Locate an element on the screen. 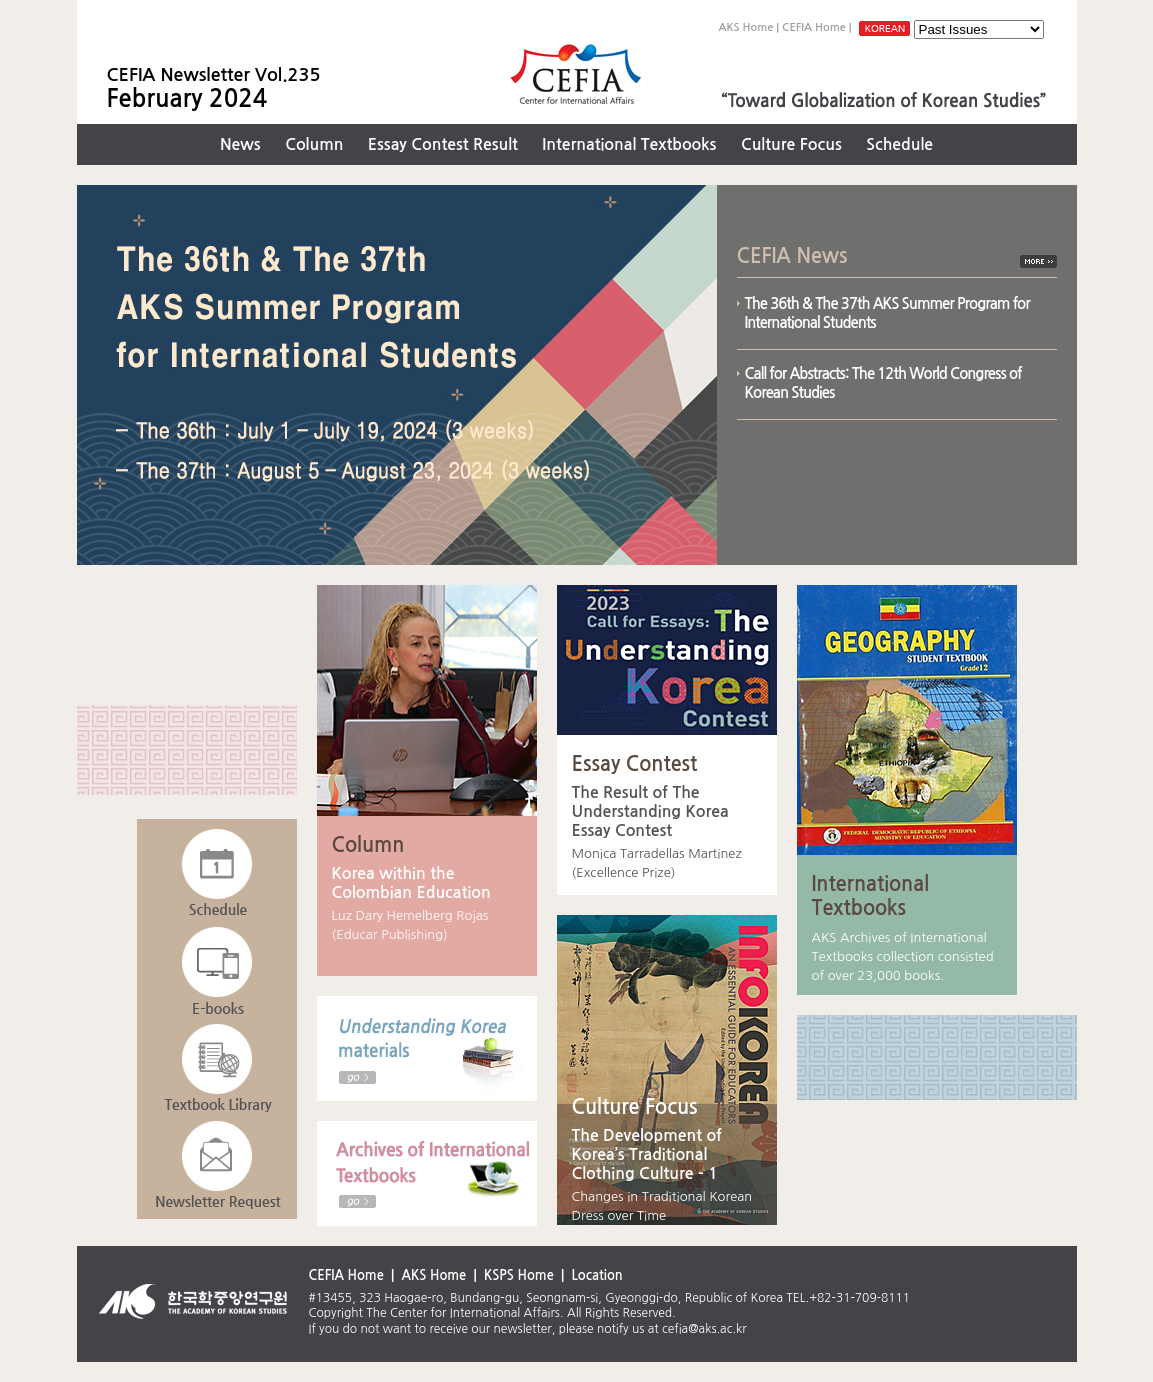 The height and width of the screenshot is (1382, 1153). AKS Archives of International Textbooks collection consisted of over 23,000 books. is located at coordinates (903, 956).